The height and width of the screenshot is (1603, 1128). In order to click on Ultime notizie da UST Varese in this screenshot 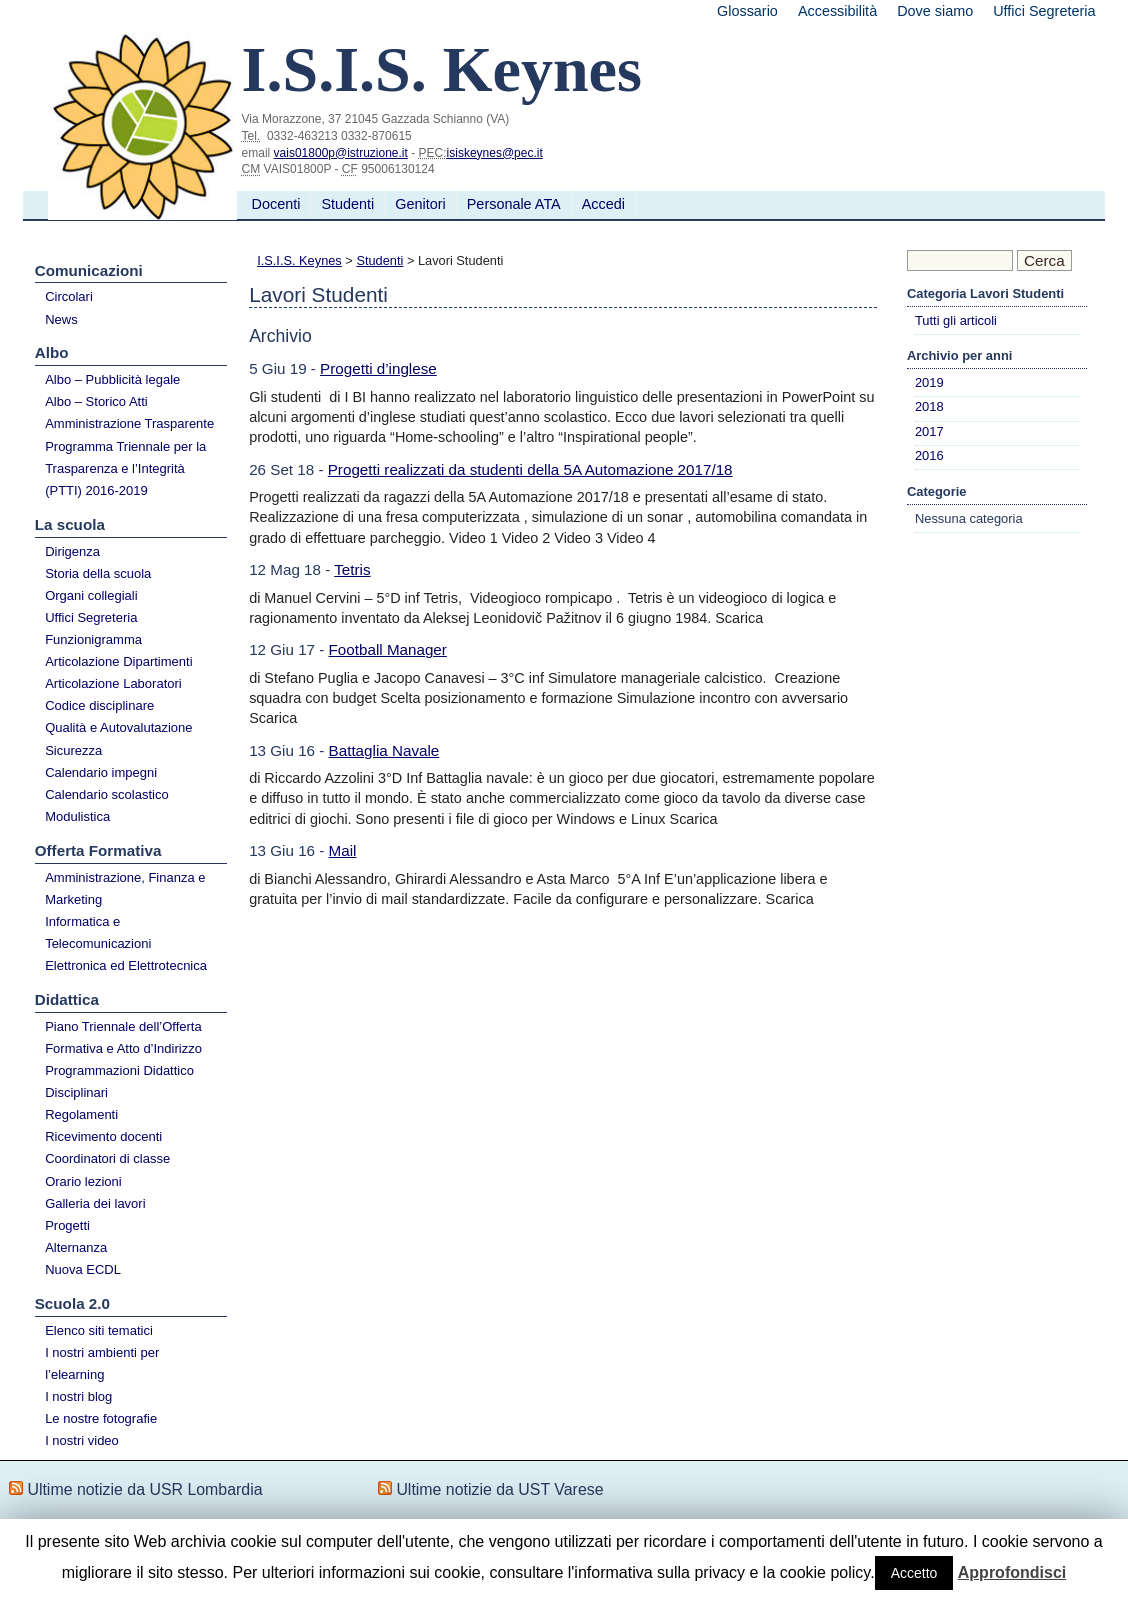, I will do `click(499, 1489)`.